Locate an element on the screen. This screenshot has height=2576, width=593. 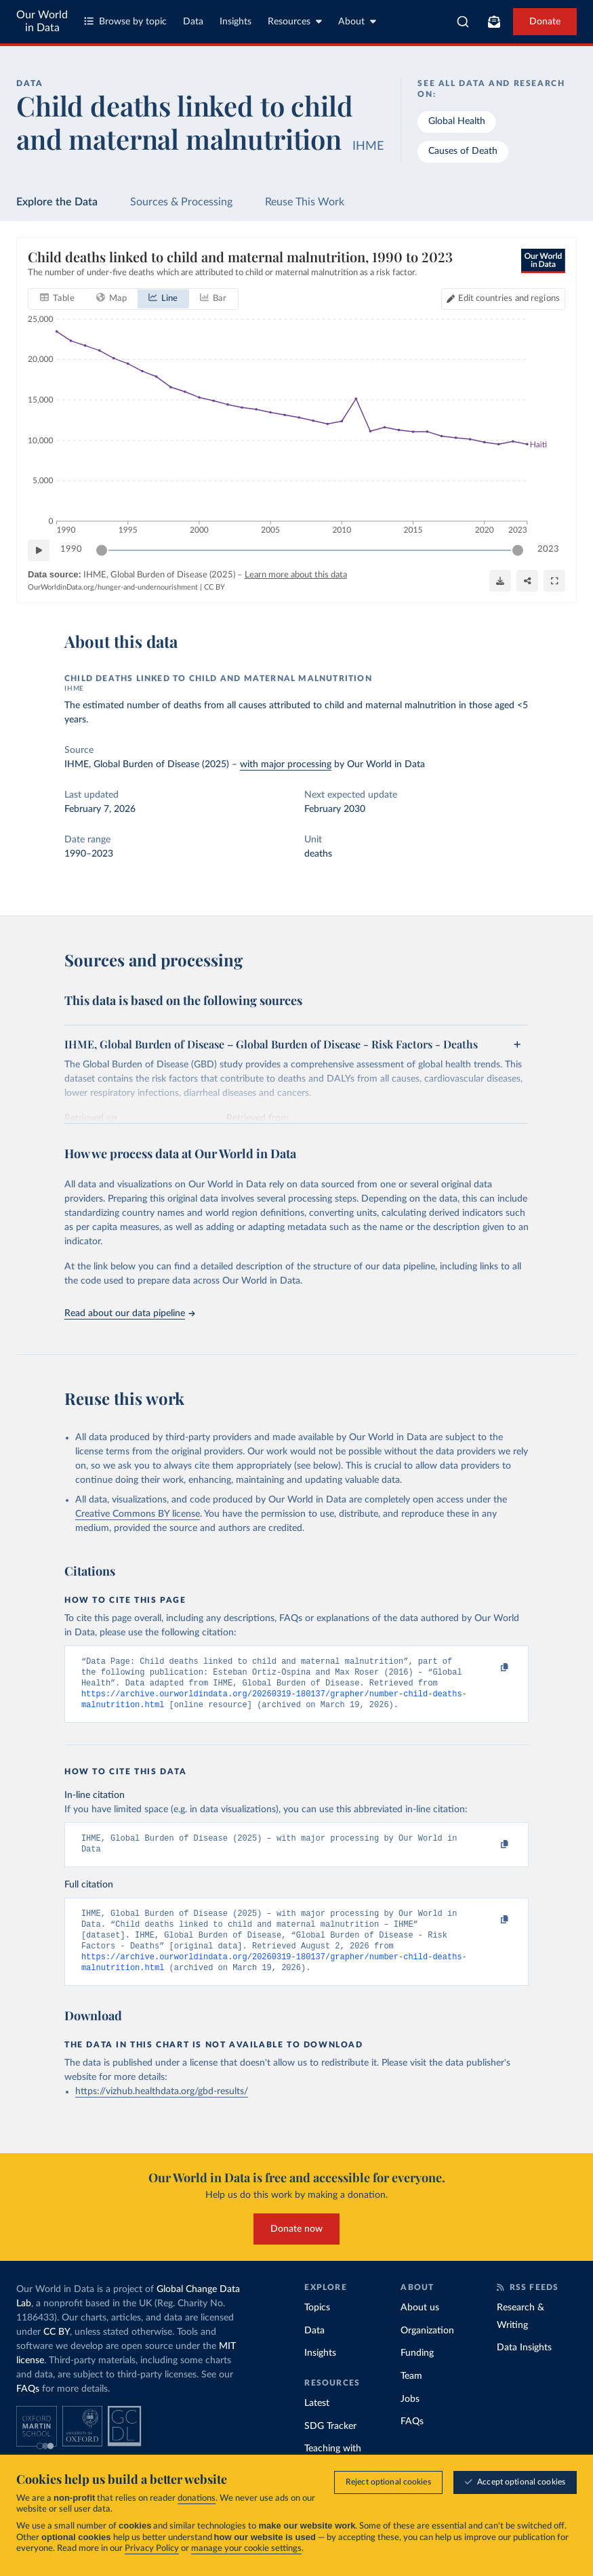
Resources [Toggle resources menu] is located at coordinates (295, 21).